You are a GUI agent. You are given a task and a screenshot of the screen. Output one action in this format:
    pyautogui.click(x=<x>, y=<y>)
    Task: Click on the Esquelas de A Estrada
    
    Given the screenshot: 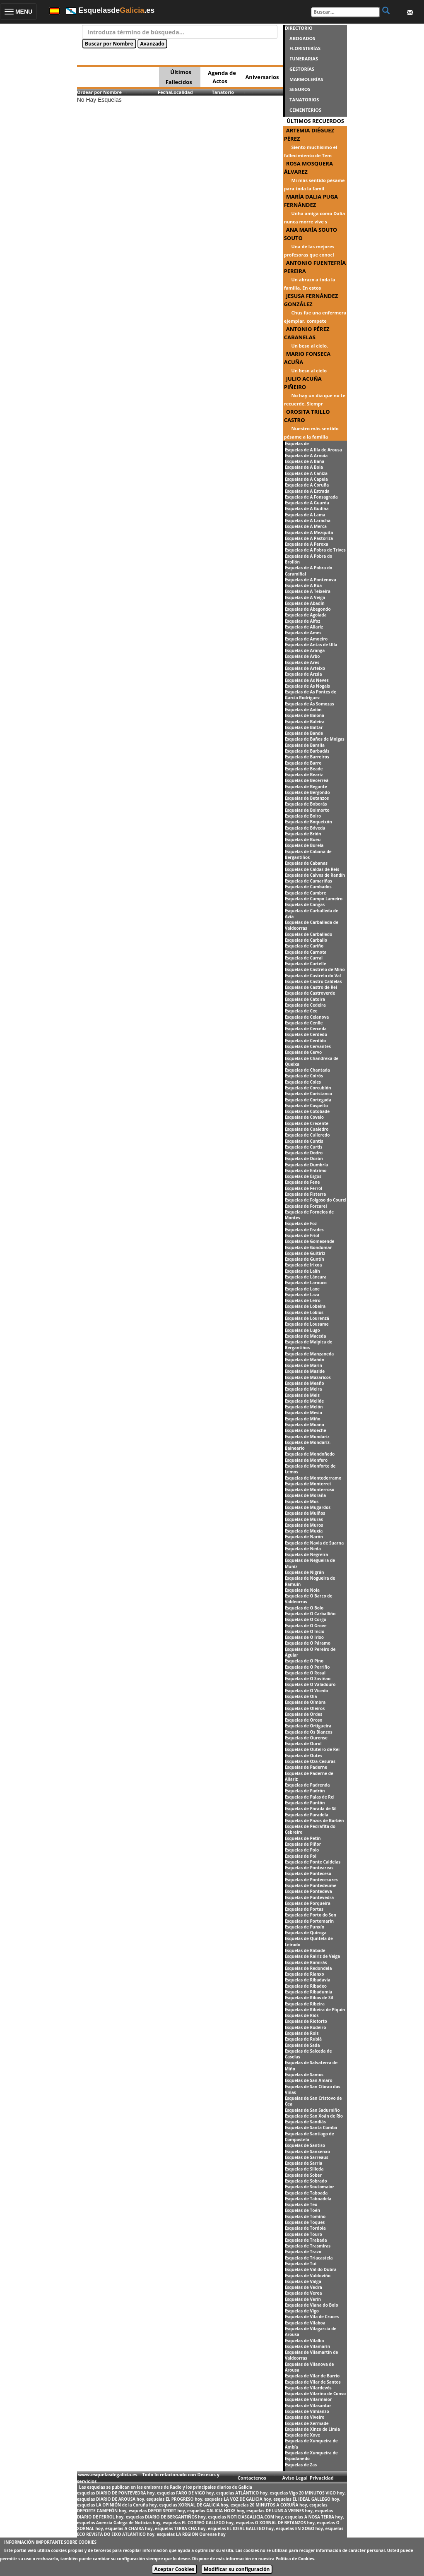 What is the action you would take?
    pyautogui.click(x=307, y=491)
    